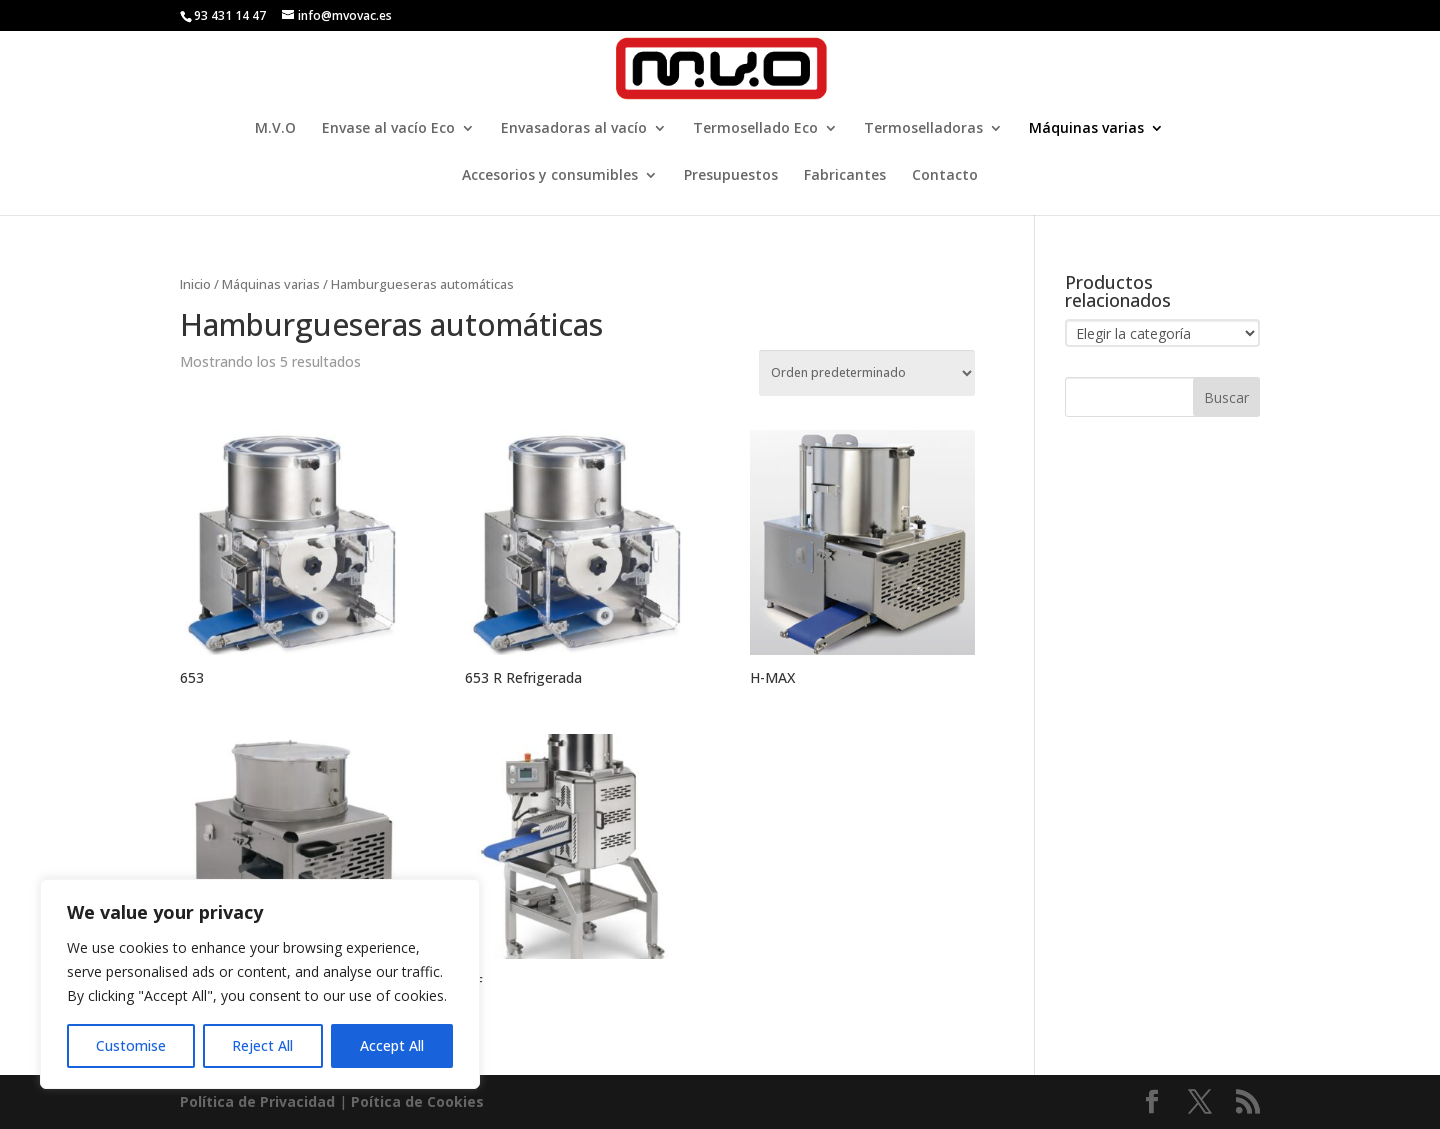 The image size is (1440, 1129). What do you see at coordinates (131, 1045) in the screenshot?
I see `Customise` at bounding box center [131, 1045].